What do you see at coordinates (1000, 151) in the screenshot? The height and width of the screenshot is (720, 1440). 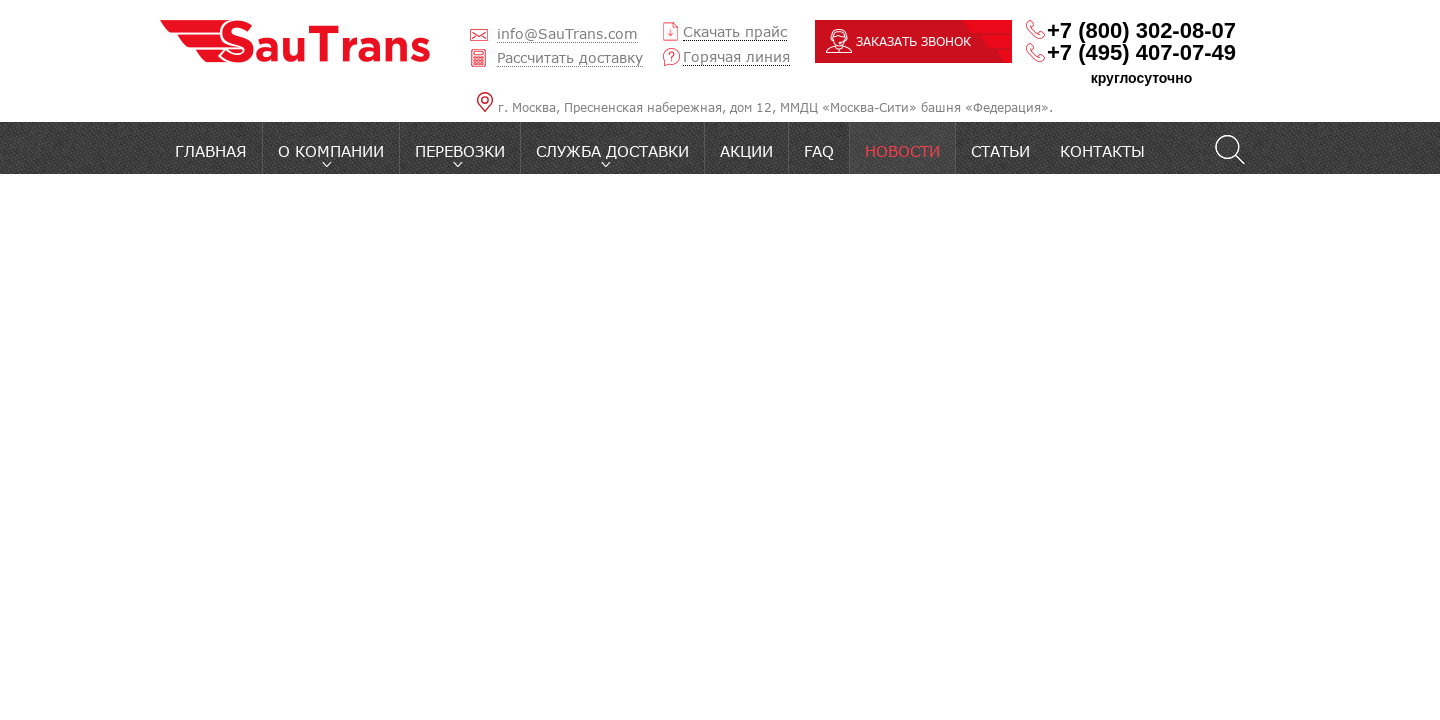 I see `Статьи` at bounding box center [1000, 151].